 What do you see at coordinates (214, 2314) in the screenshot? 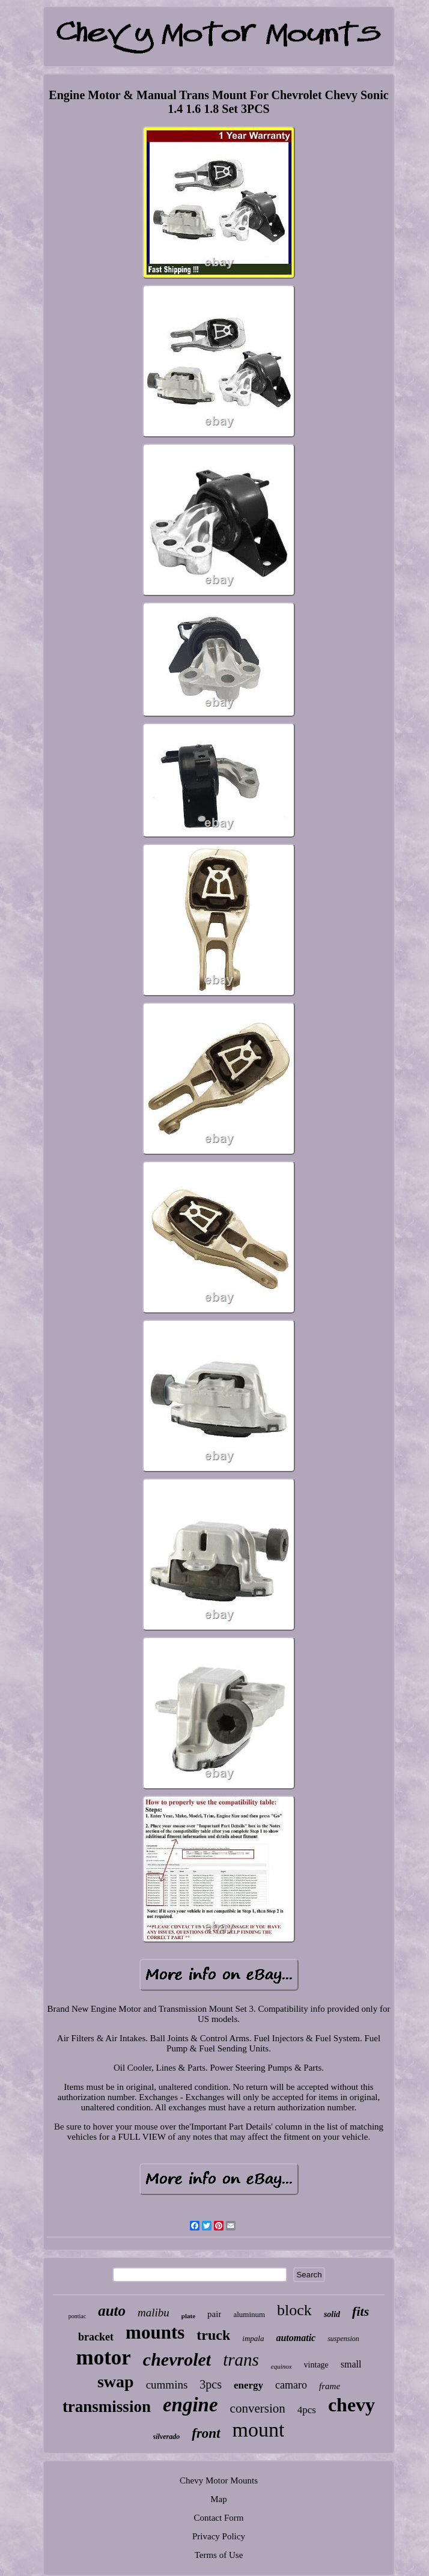
I see `pair` at bounding box center [214, 2314].